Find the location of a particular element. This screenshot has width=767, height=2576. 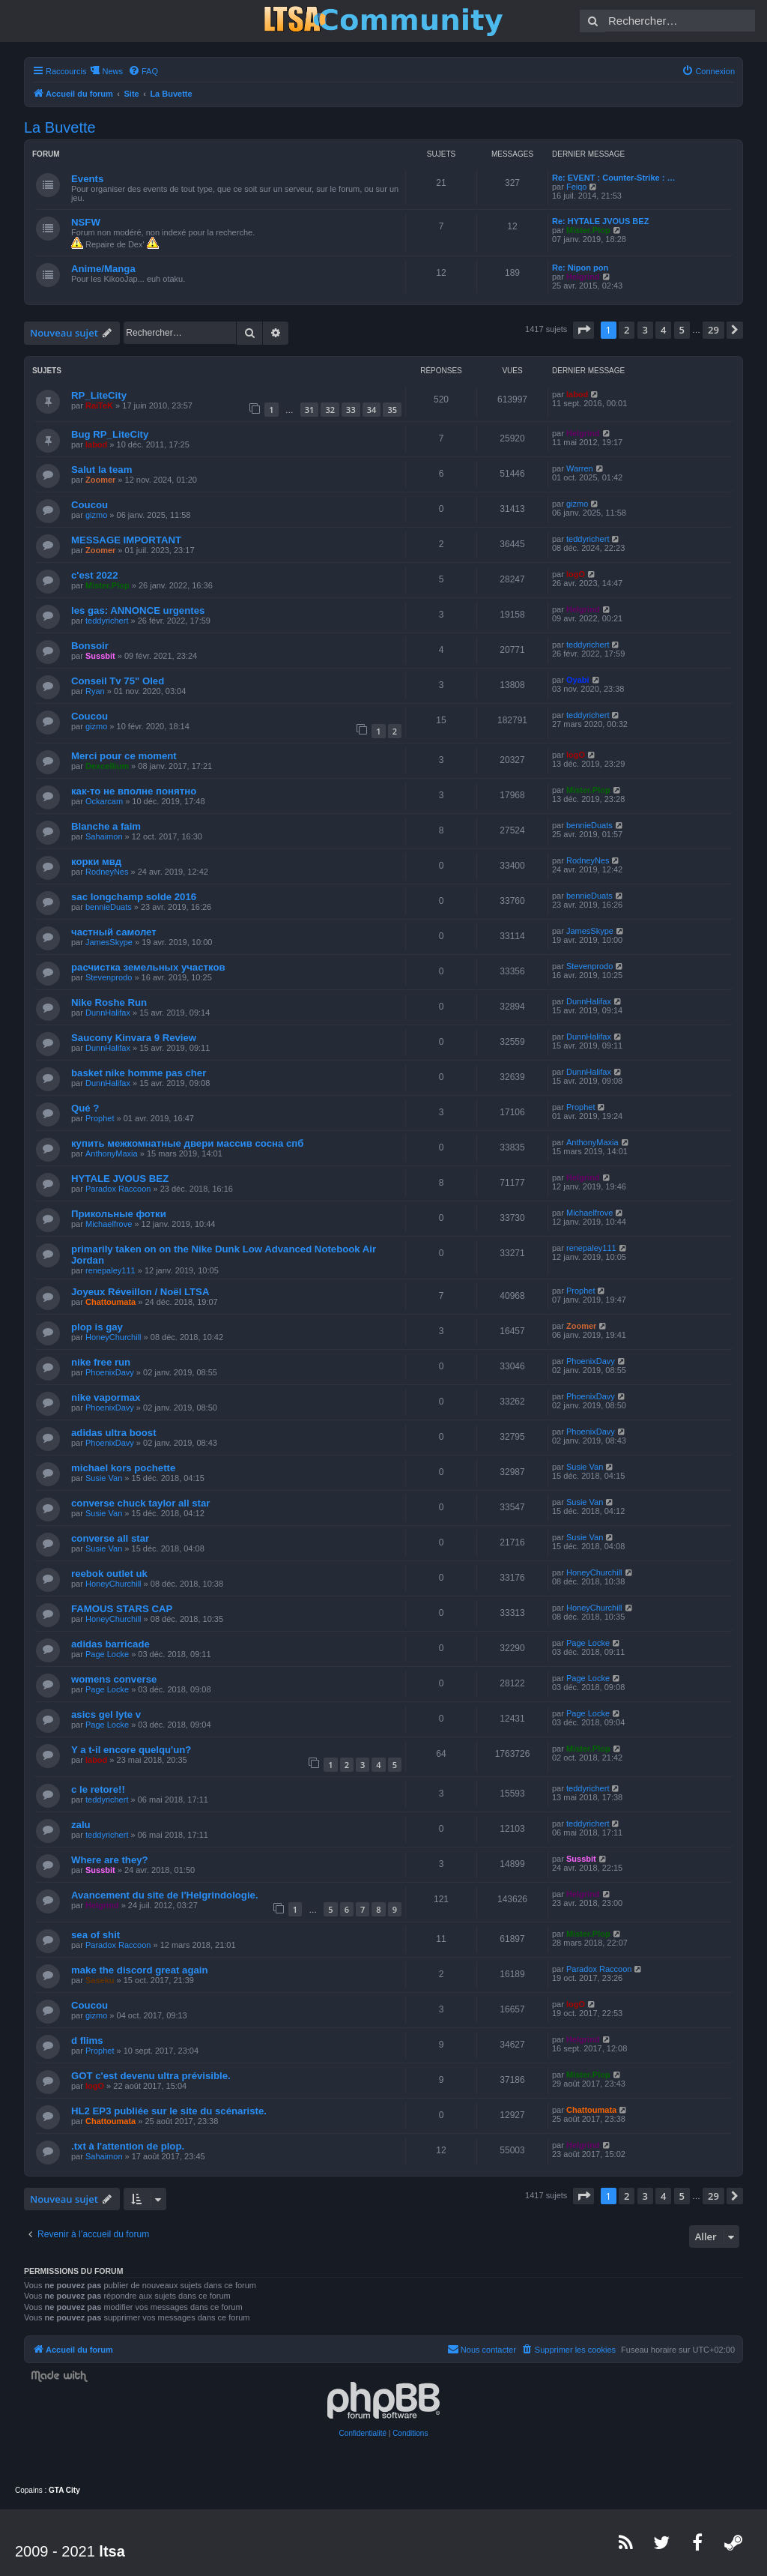

Qué ? is located at coordinates (85, 1108).